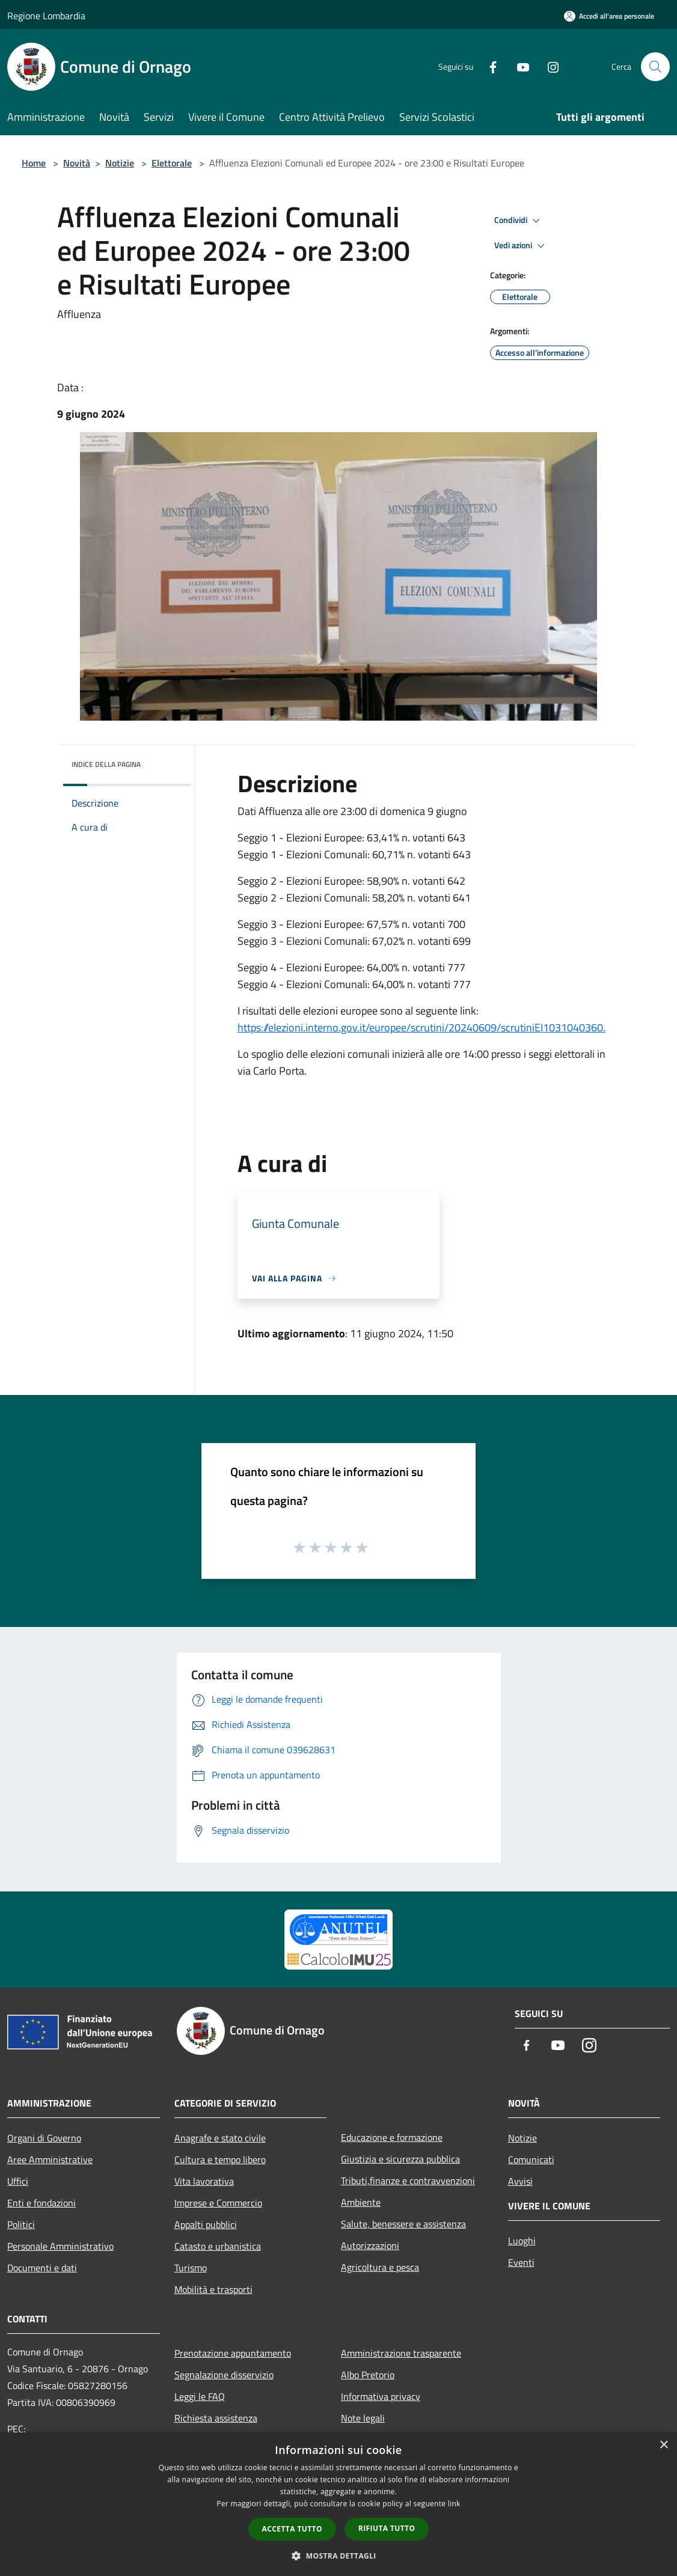 This screenshot has width=677, height=2576. Describe the element at coordinates (548, 66) in the screenshot. I see `[Instagram]` at that location.